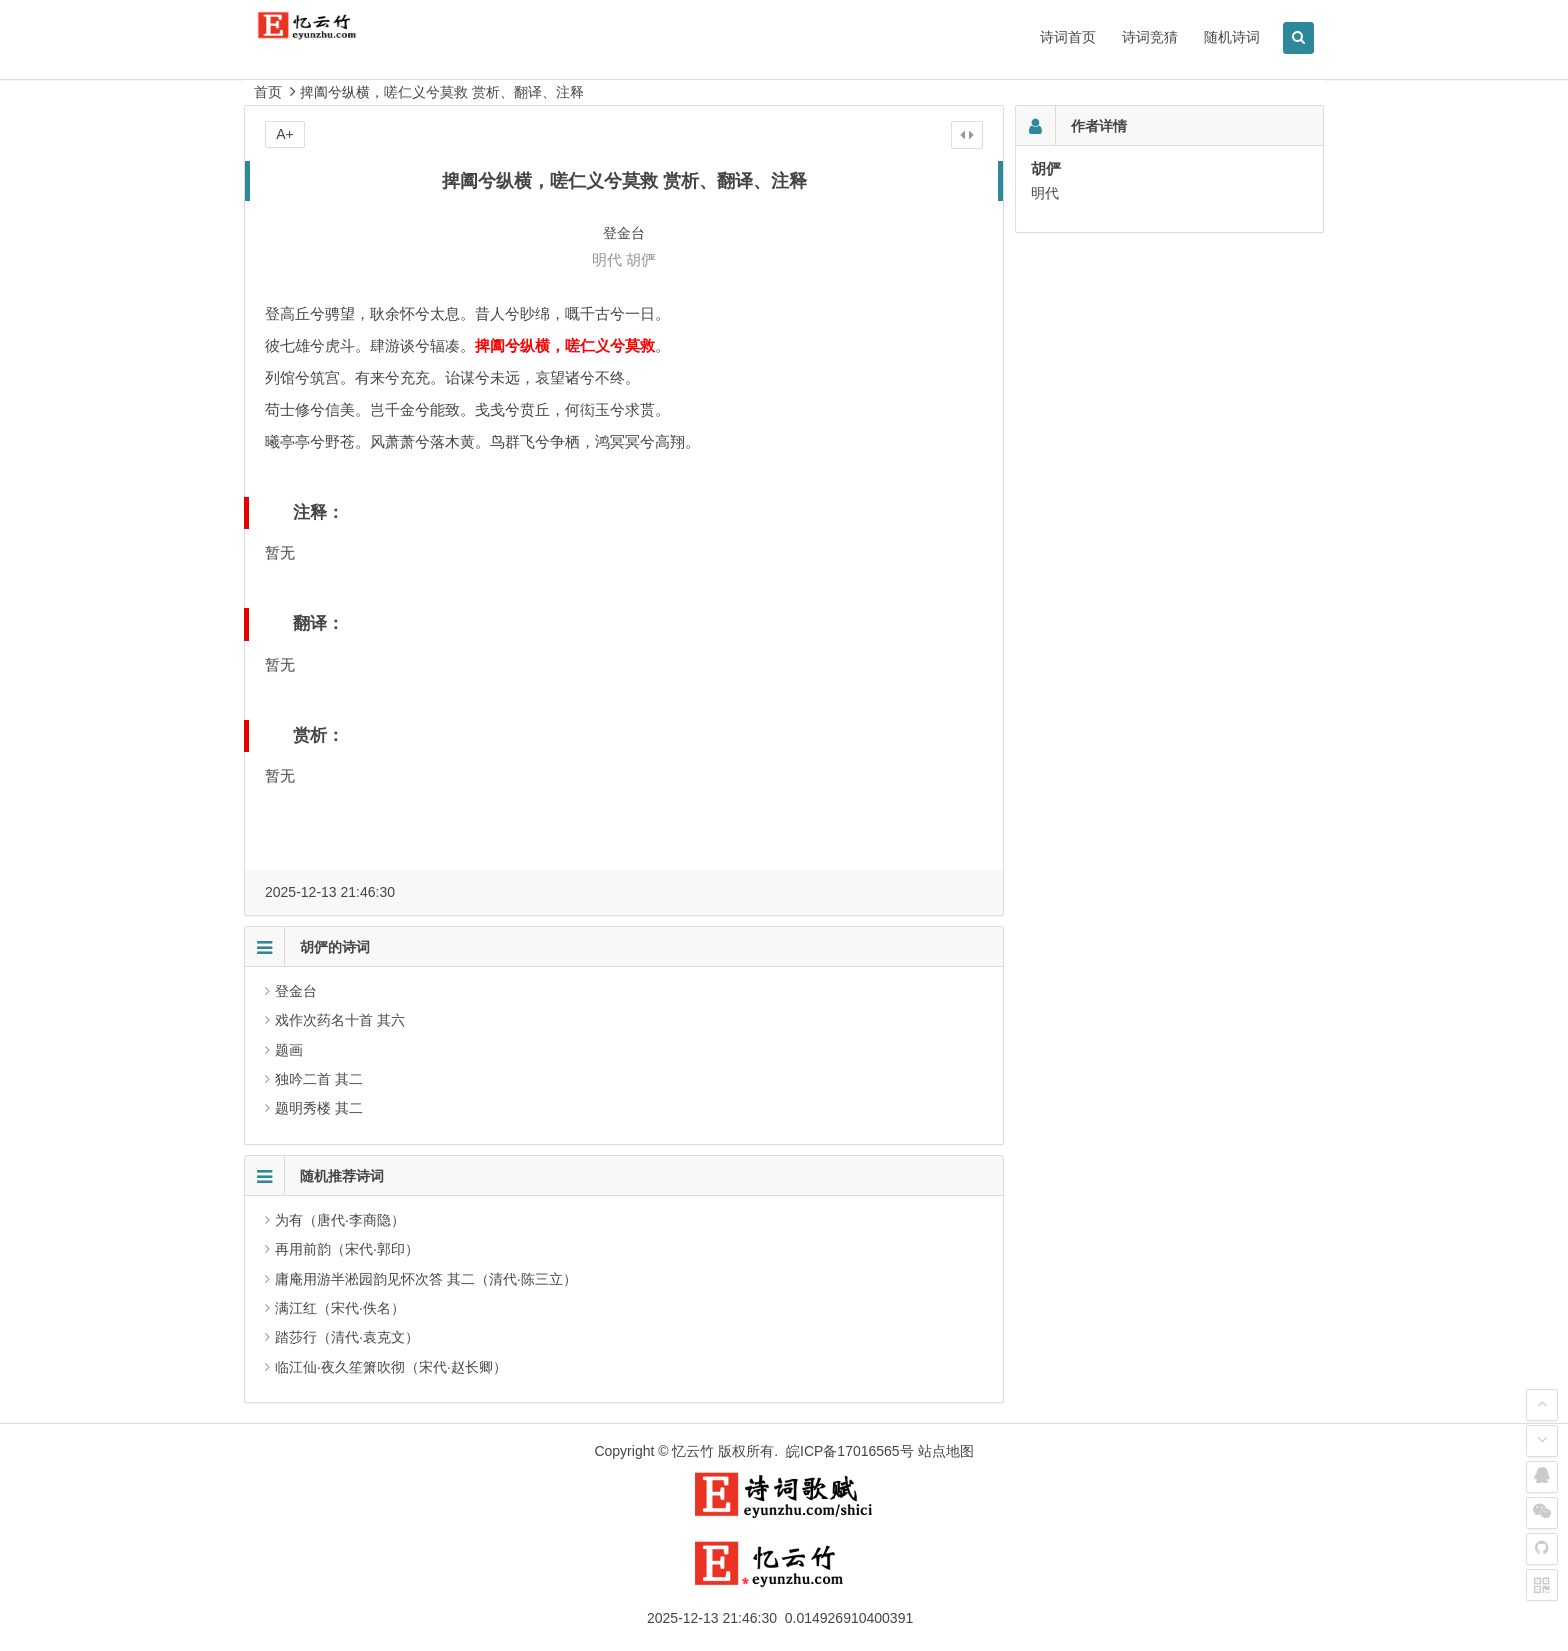 The image size is (1568, 1651). I want to click on 满江红（宋代·佚名）, so click(340, 1308).